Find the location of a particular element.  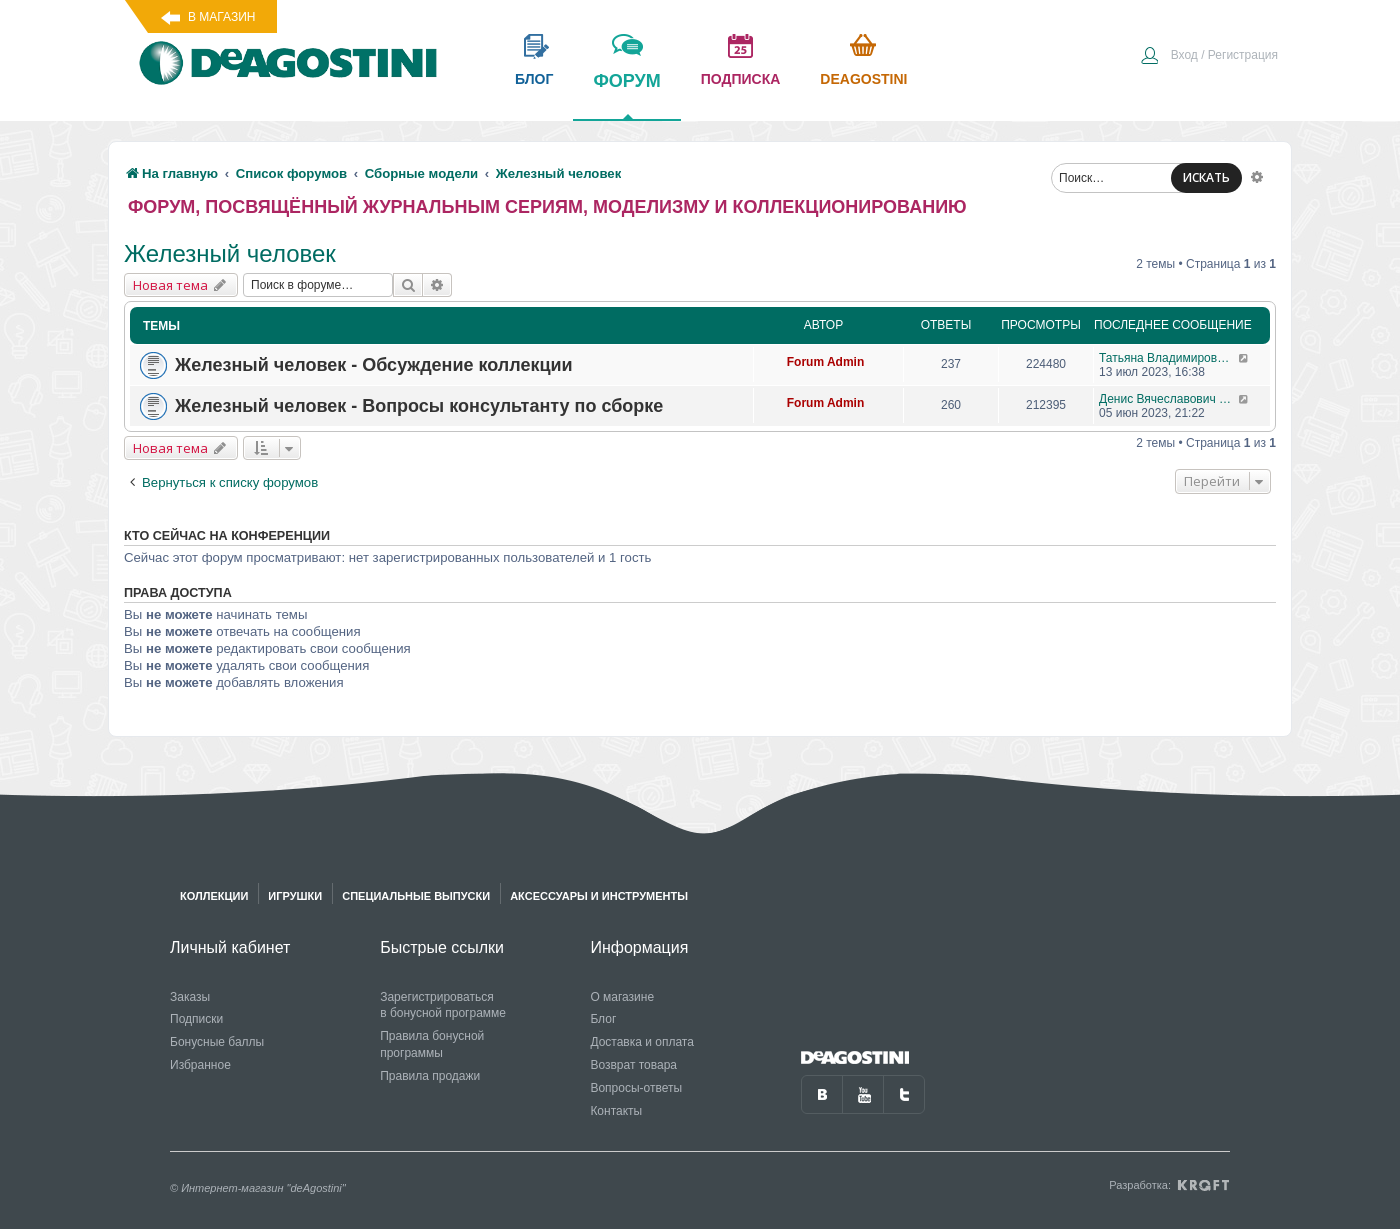

Возврат товара is located at coordinates (633, 1065).